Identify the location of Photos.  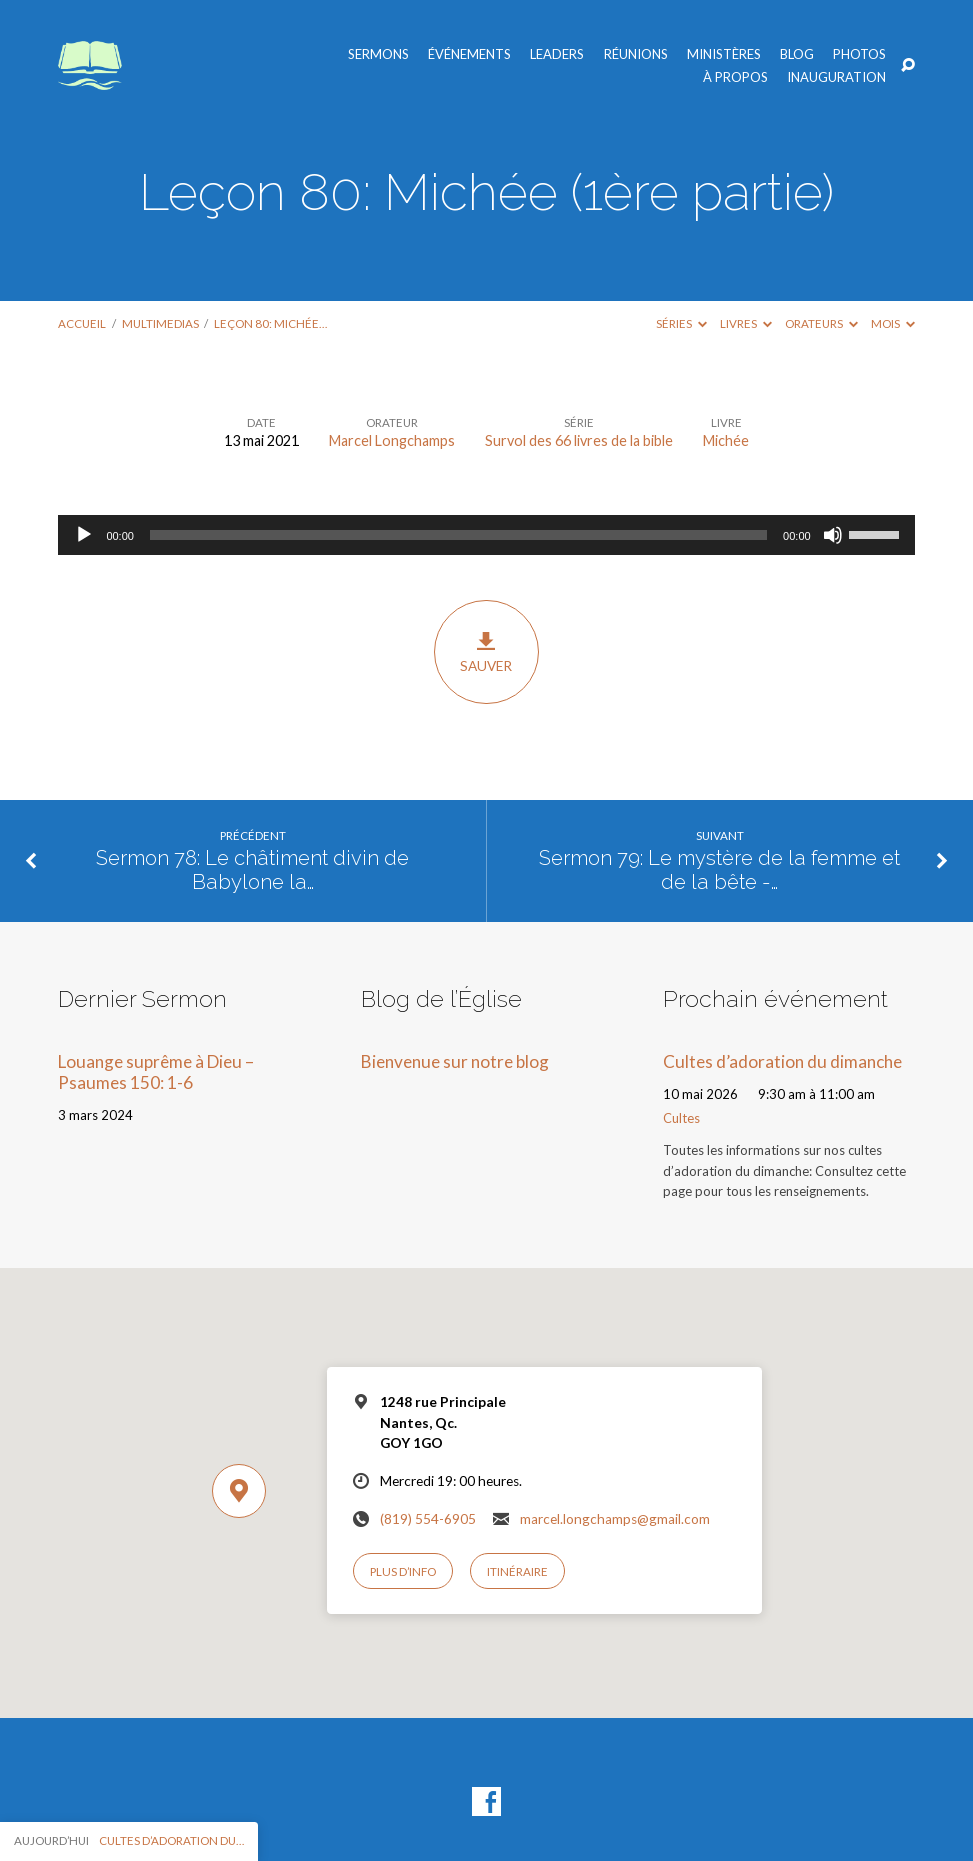
(859, 54).